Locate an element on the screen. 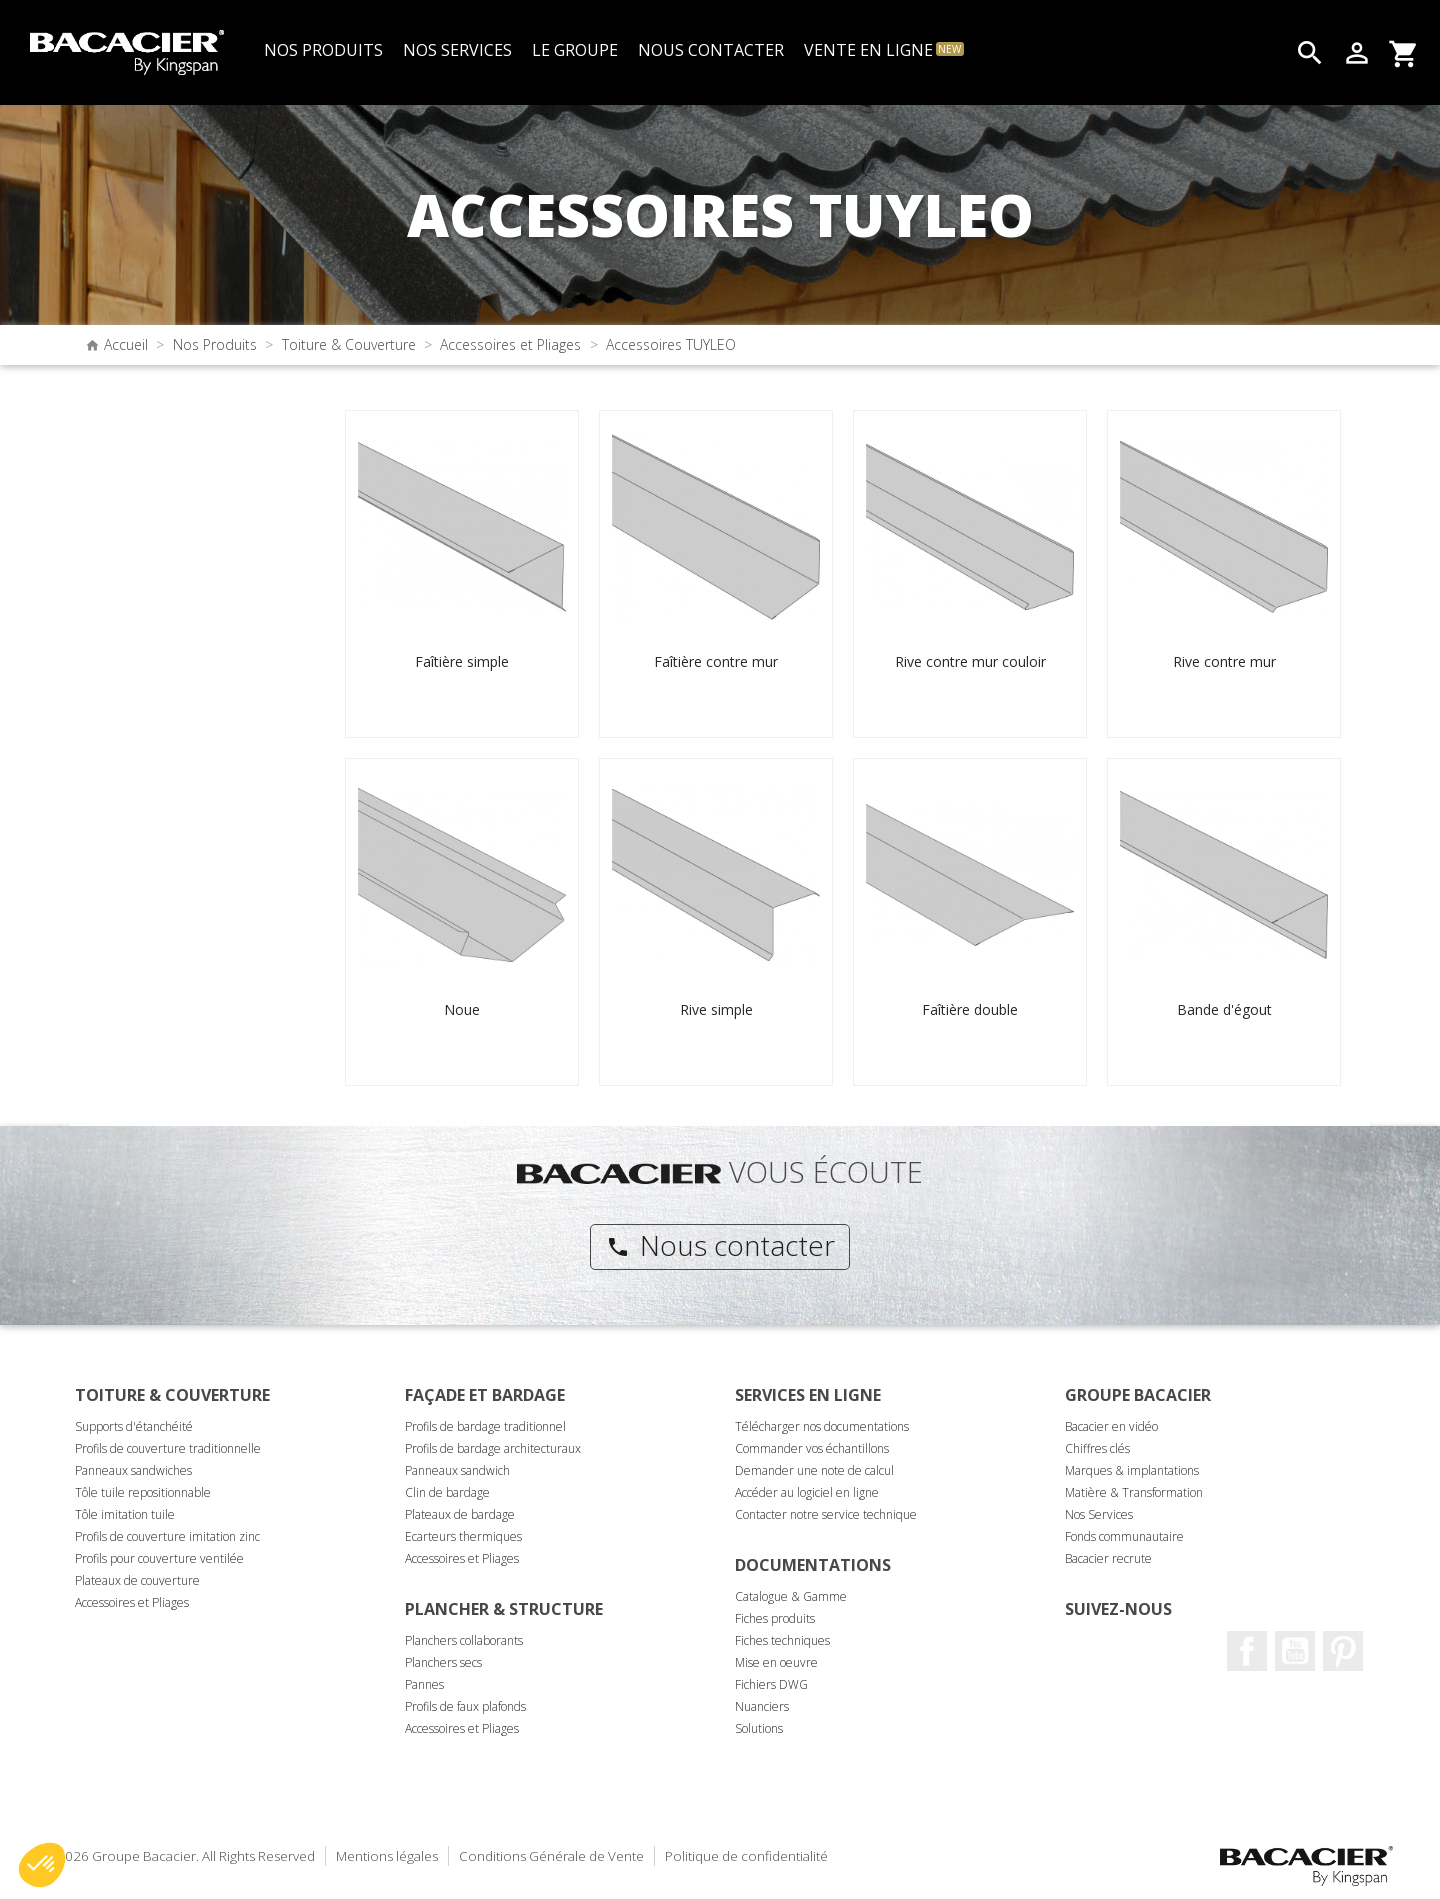 The image size is (1440, 1899). Rive simple is located at coordinates (716, 1009).